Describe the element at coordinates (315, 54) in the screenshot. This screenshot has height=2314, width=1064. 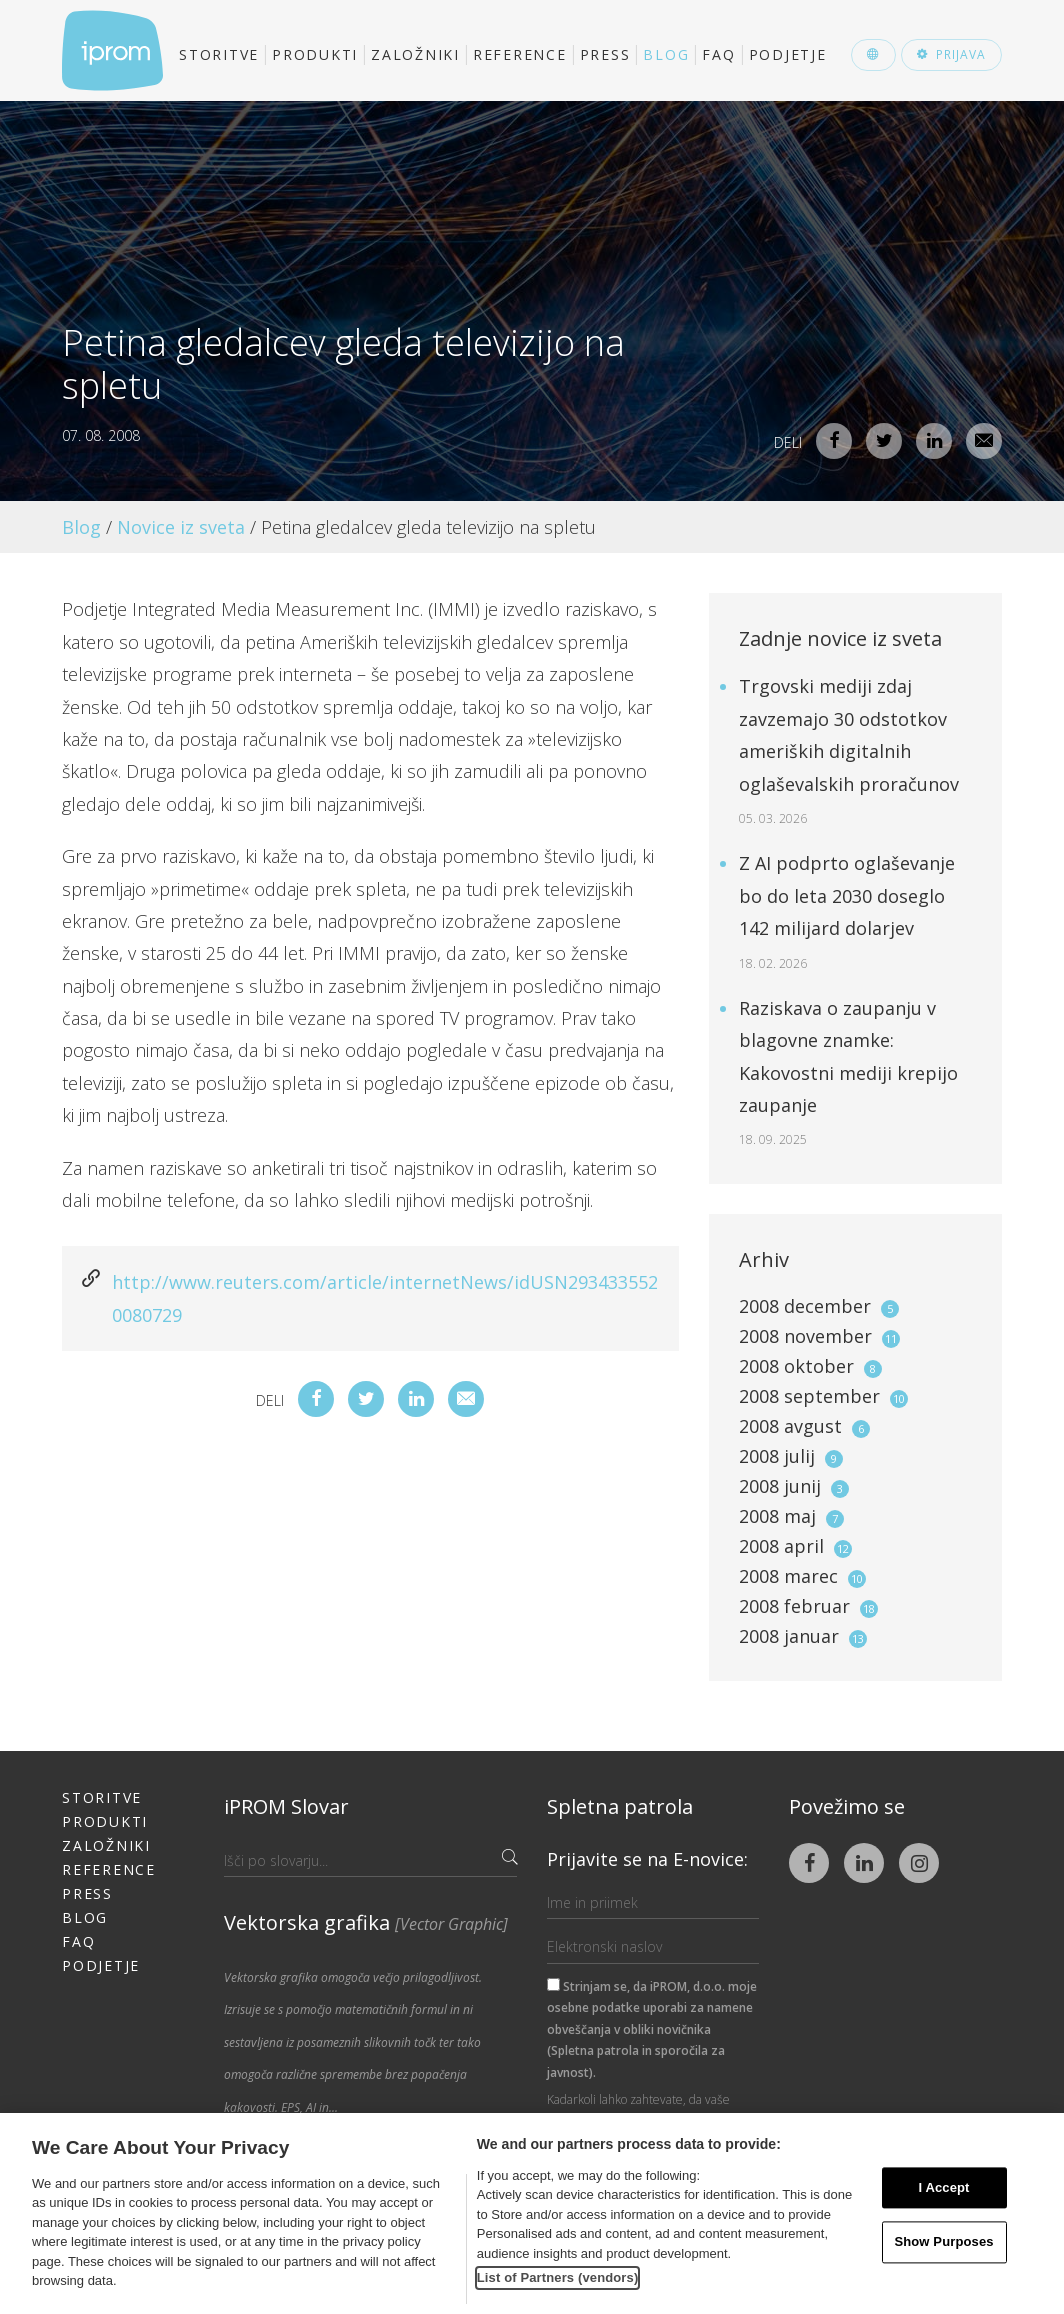
I see `Produkti` at that location.